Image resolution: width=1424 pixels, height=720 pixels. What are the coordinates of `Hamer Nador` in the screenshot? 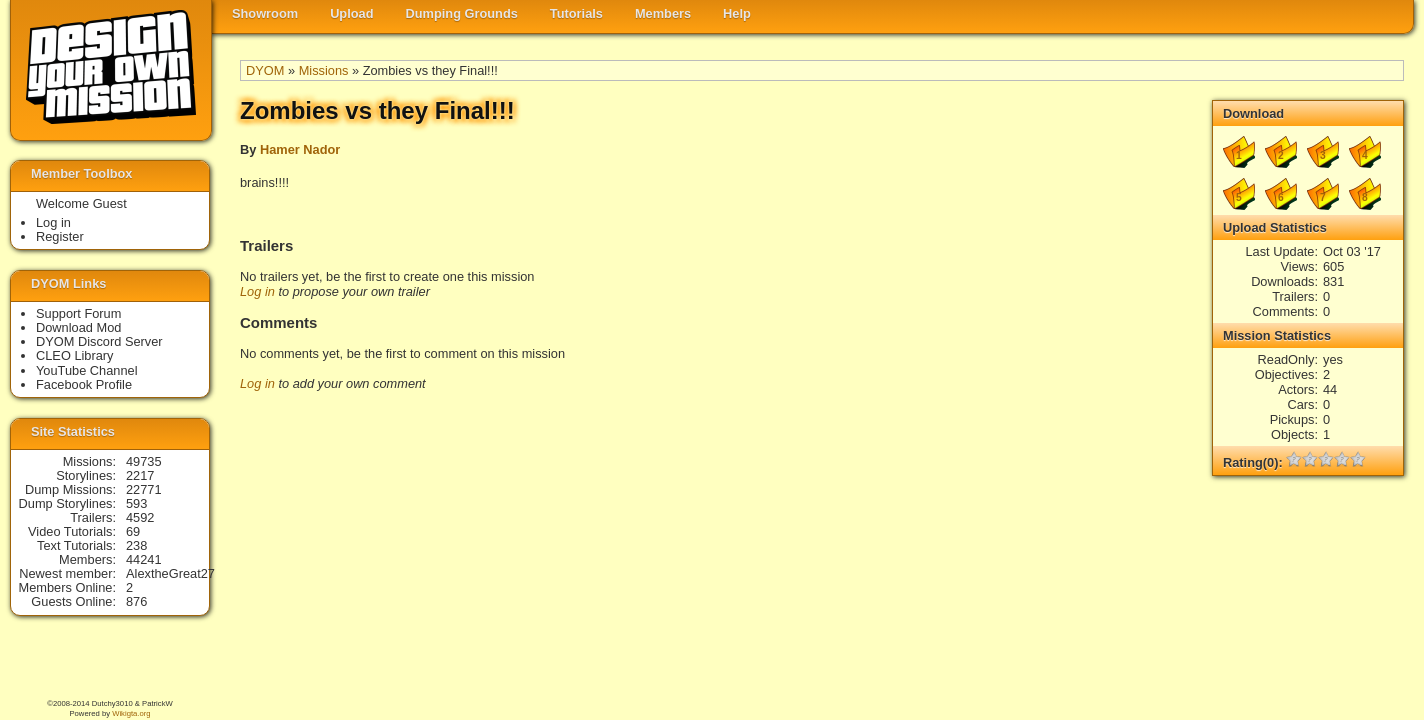 It's located at (300, 149).